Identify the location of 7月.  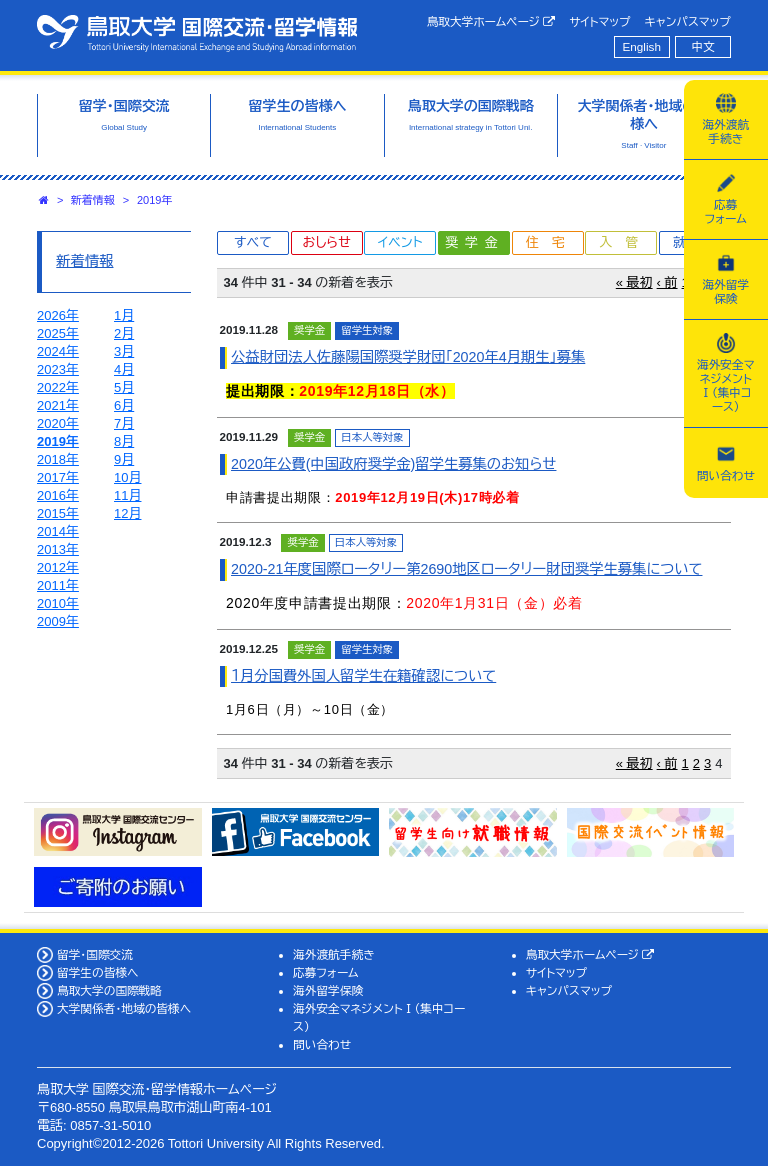
(124, 423).